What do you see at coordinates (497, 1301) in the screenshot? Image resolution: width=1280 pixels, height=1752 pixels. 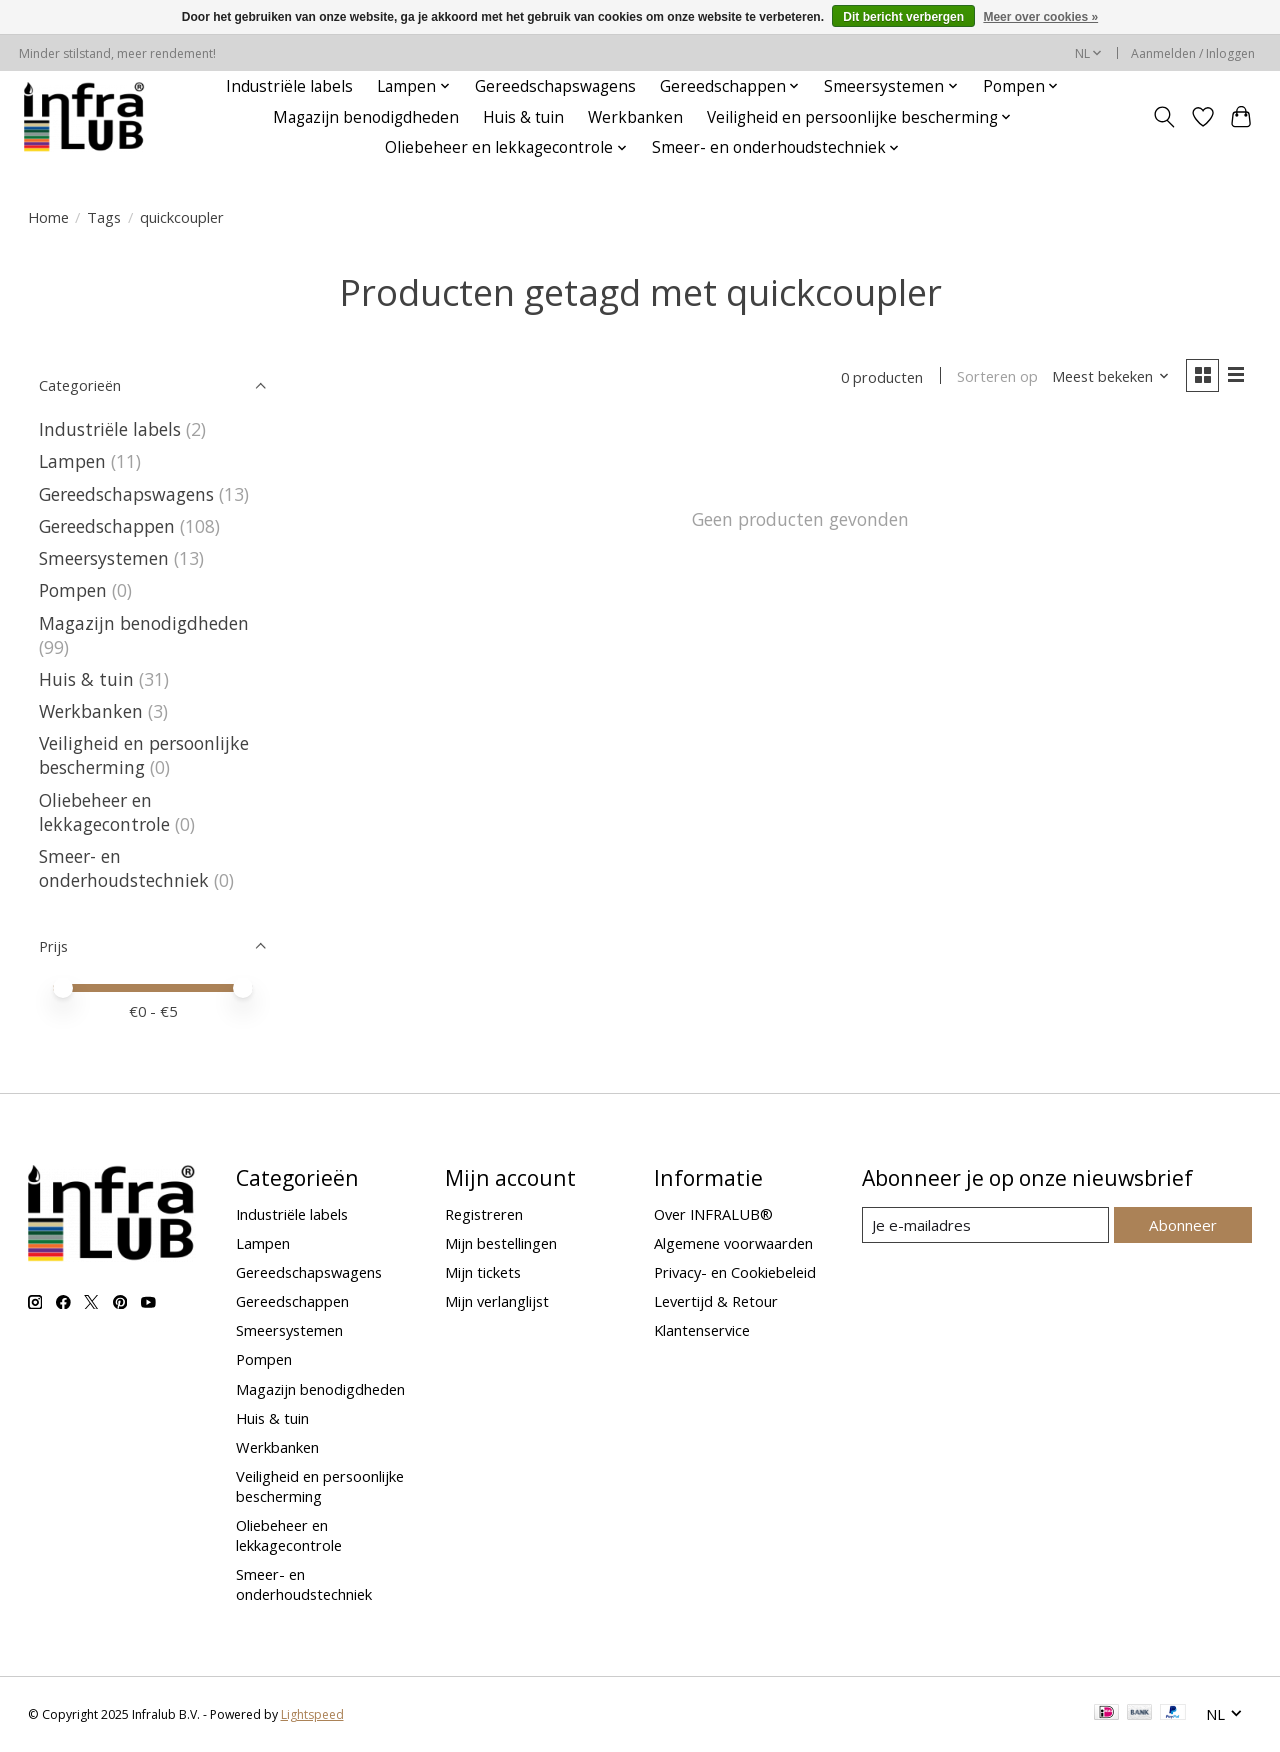 I see `Mijn verlanglijst` at bounding box center [497, 1301].